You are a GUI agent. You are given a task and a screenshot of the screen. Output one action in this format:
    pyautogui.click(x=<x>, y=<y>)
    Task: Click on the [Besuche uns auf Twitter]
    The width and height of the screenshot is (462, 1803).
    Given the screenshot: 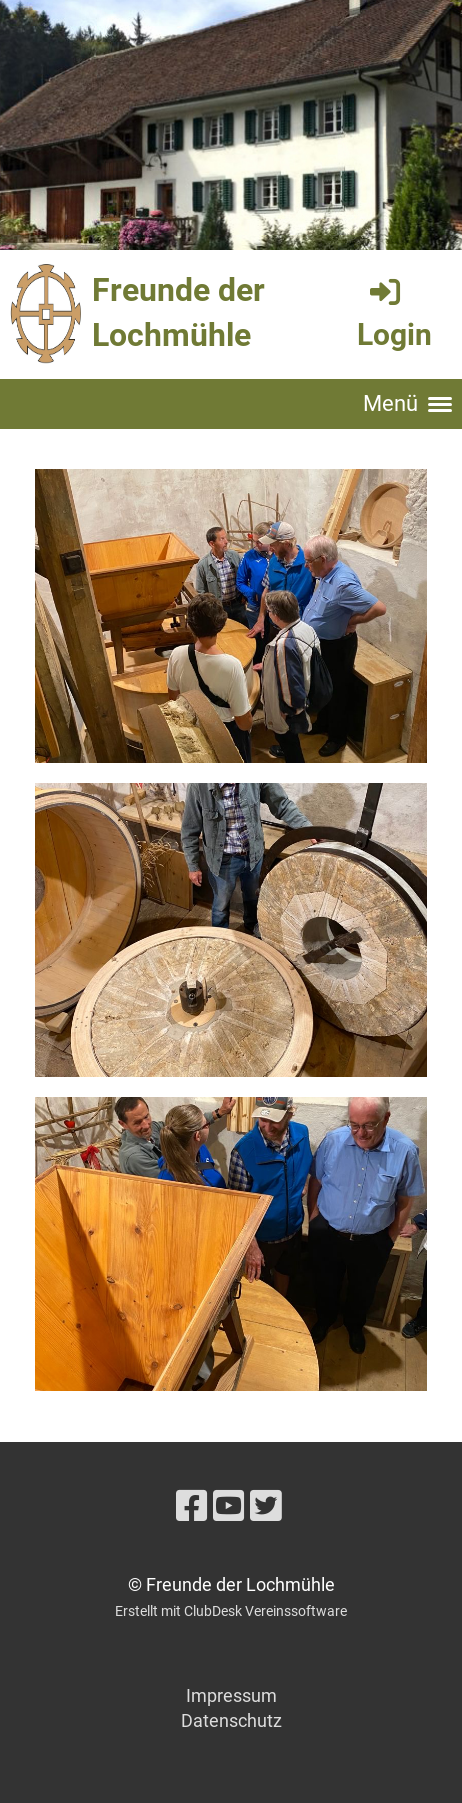 What is the action you would take?
    pyautogui.click(x=266, y=1507)
    